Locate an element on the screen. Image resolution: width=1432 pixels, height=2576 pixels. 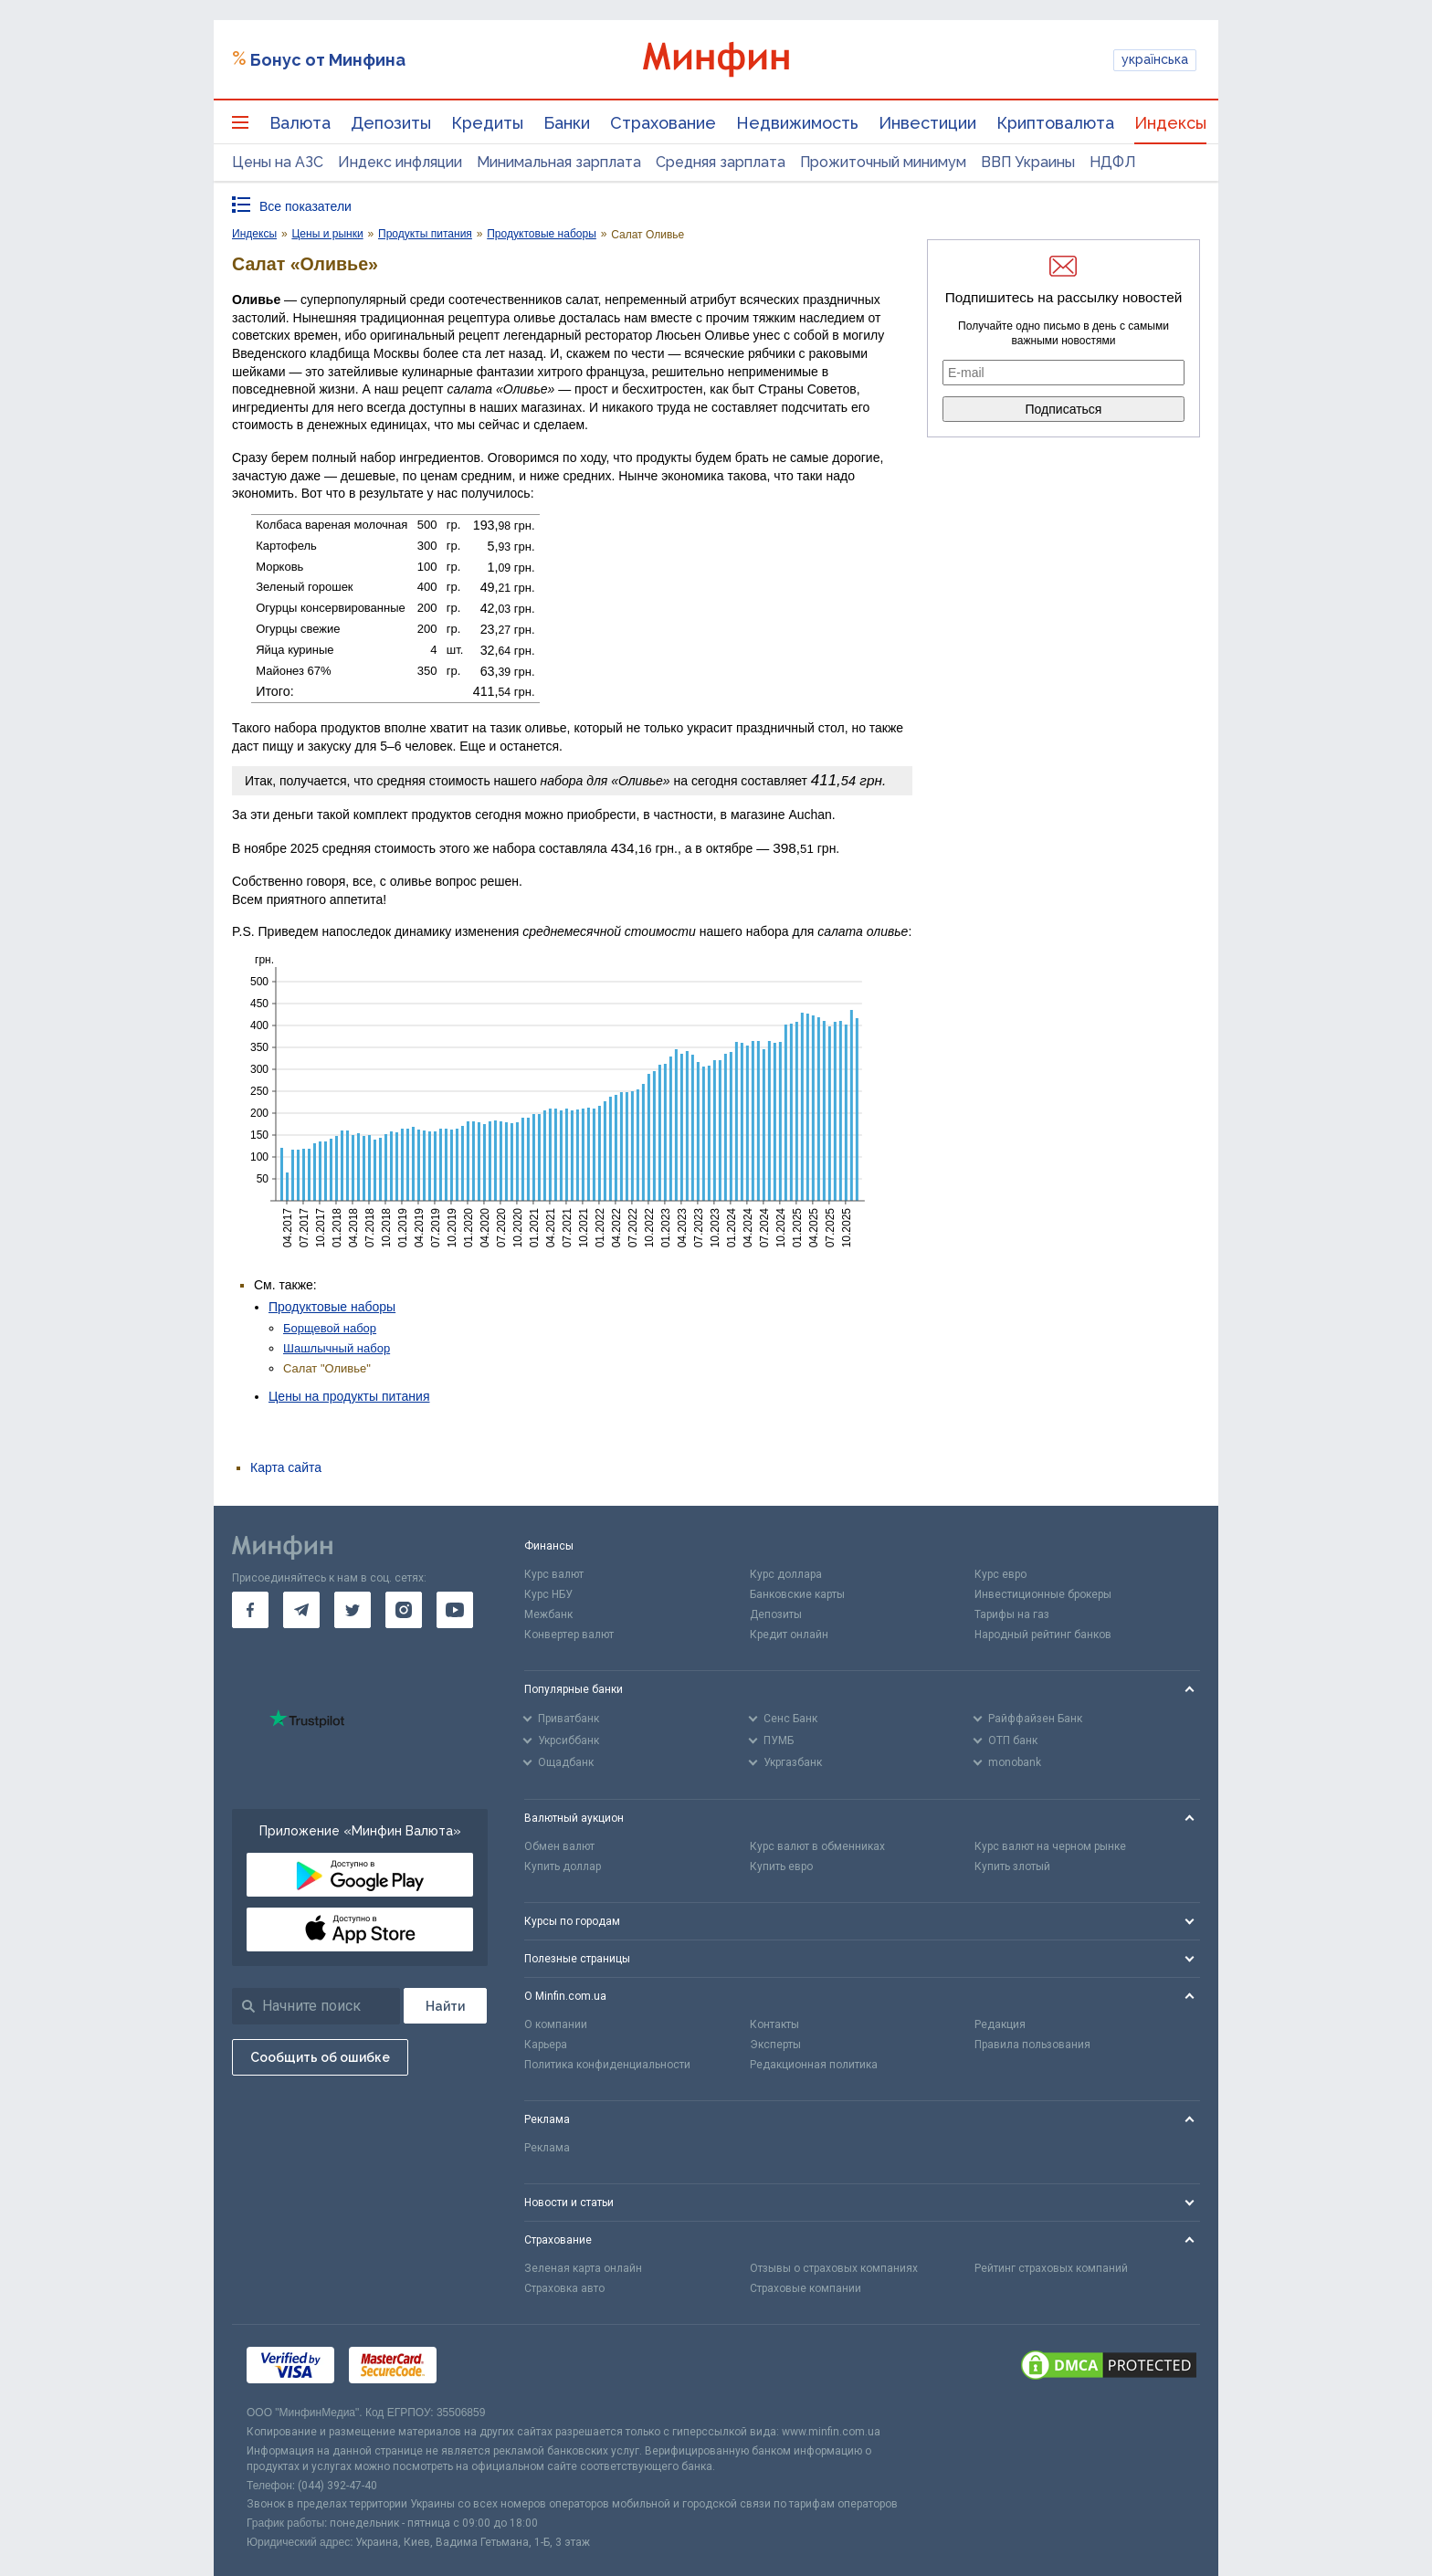
Контакты is located at coordinates (774, 2024).